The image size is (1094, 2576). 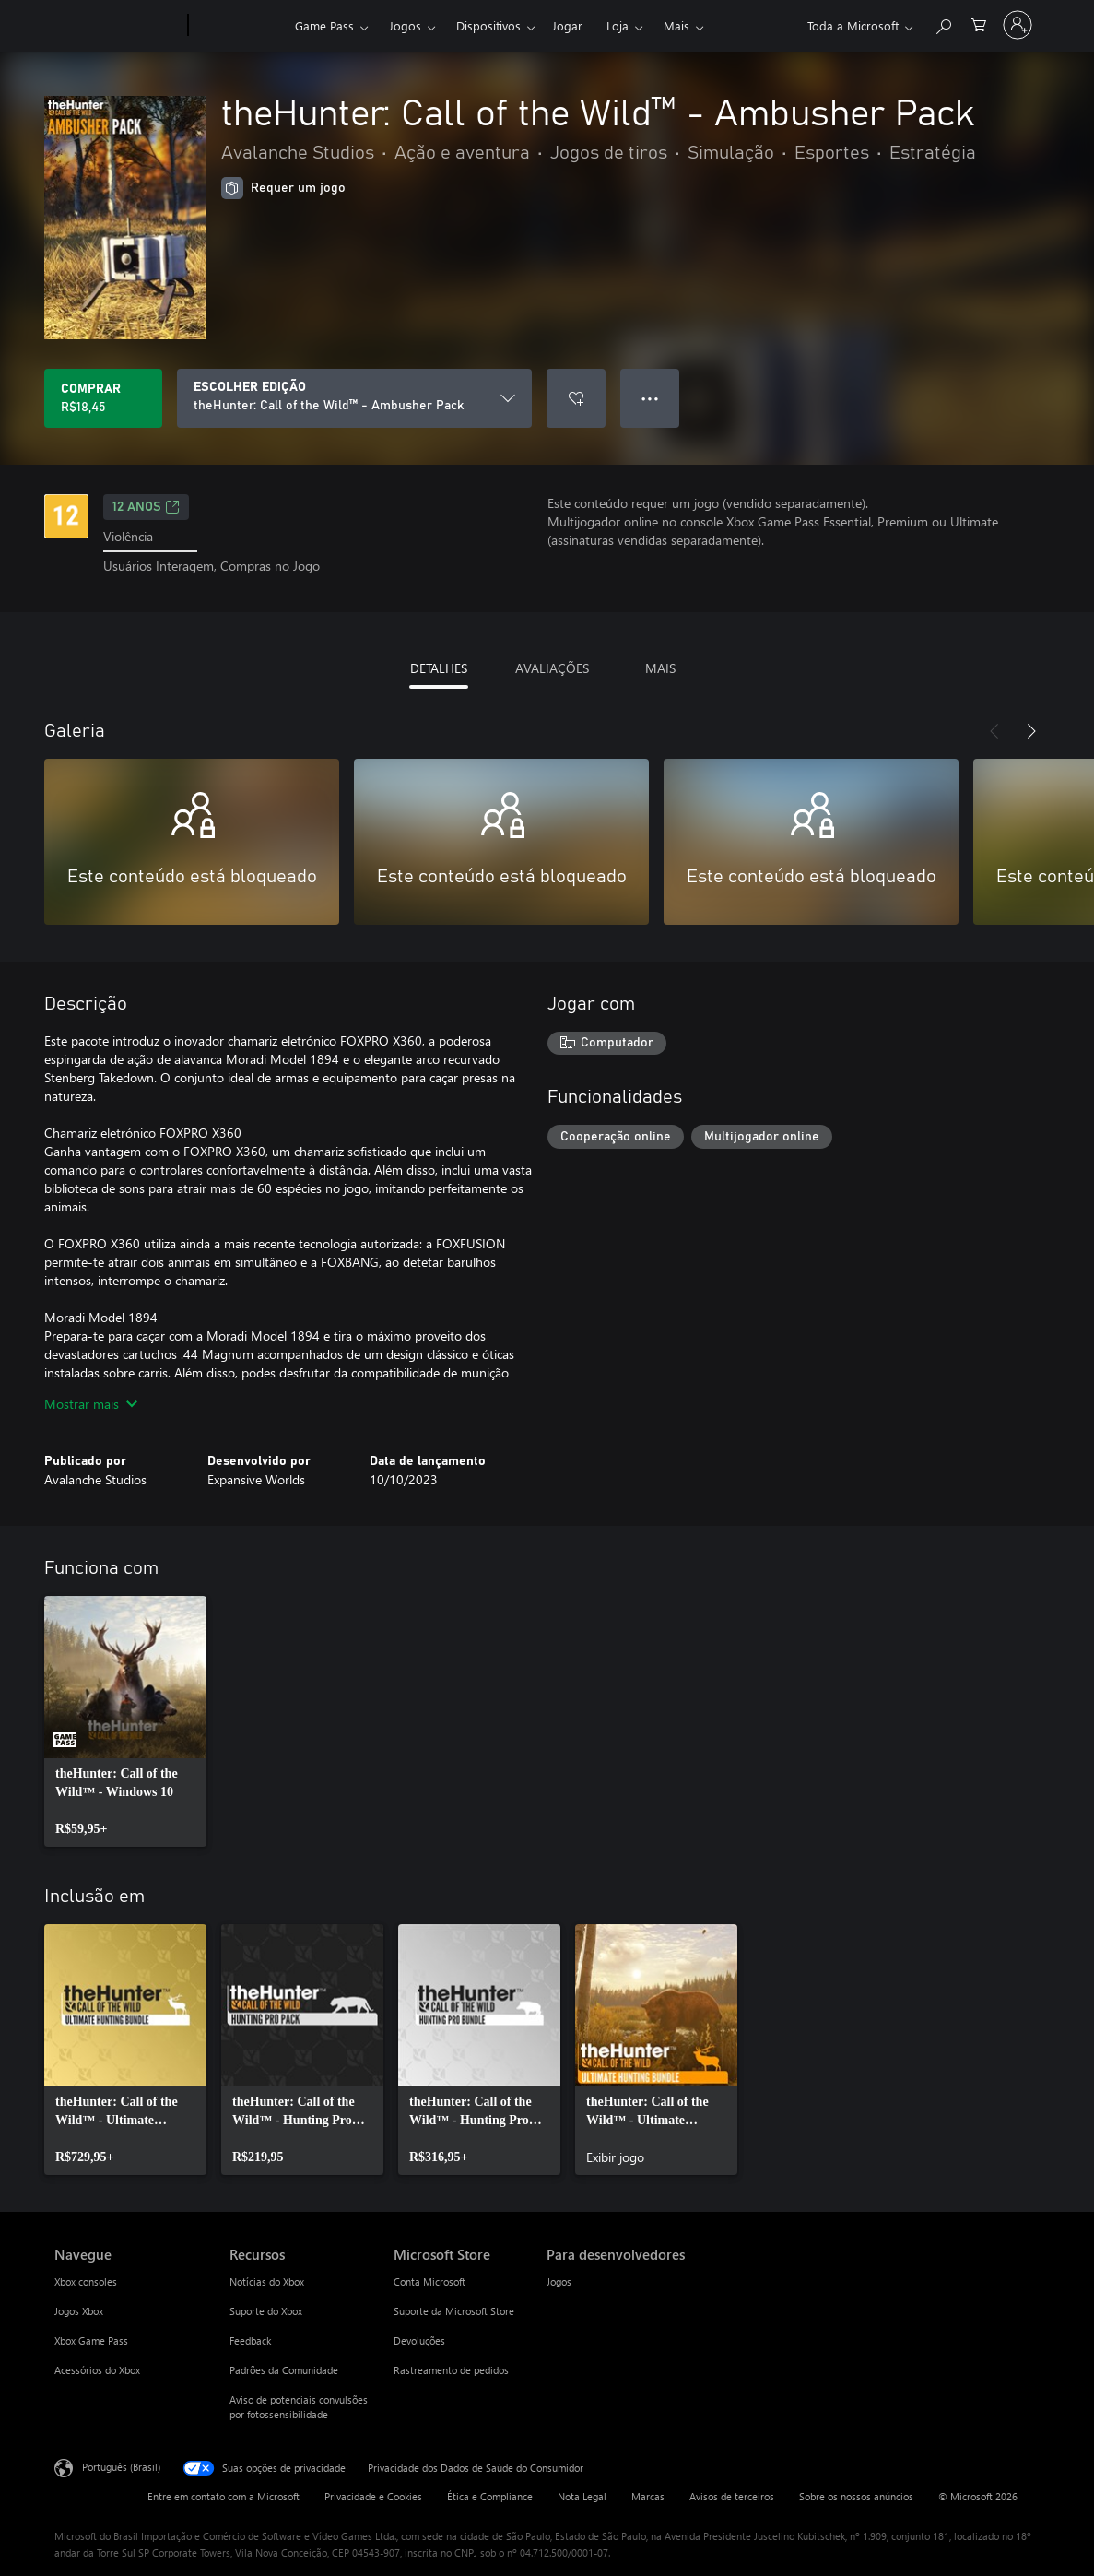 I want to click on Rastreamento de pedidos [Rastreamento de pedidos Microsoft Store], so click(x=451, y=2370).